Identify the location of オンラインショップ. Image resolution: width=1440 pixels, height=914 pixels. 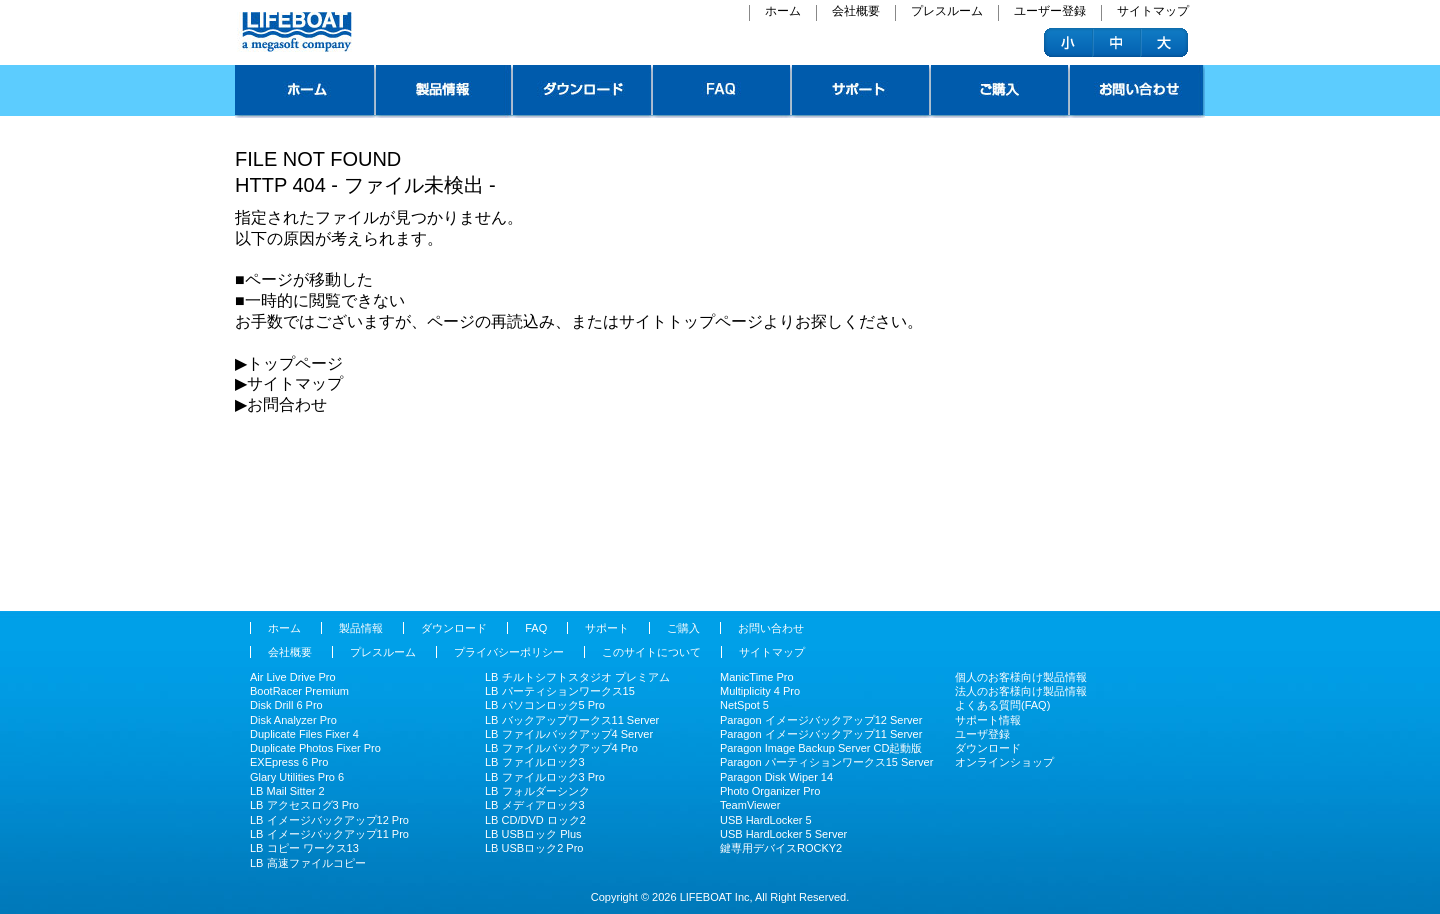
(1004, 762).